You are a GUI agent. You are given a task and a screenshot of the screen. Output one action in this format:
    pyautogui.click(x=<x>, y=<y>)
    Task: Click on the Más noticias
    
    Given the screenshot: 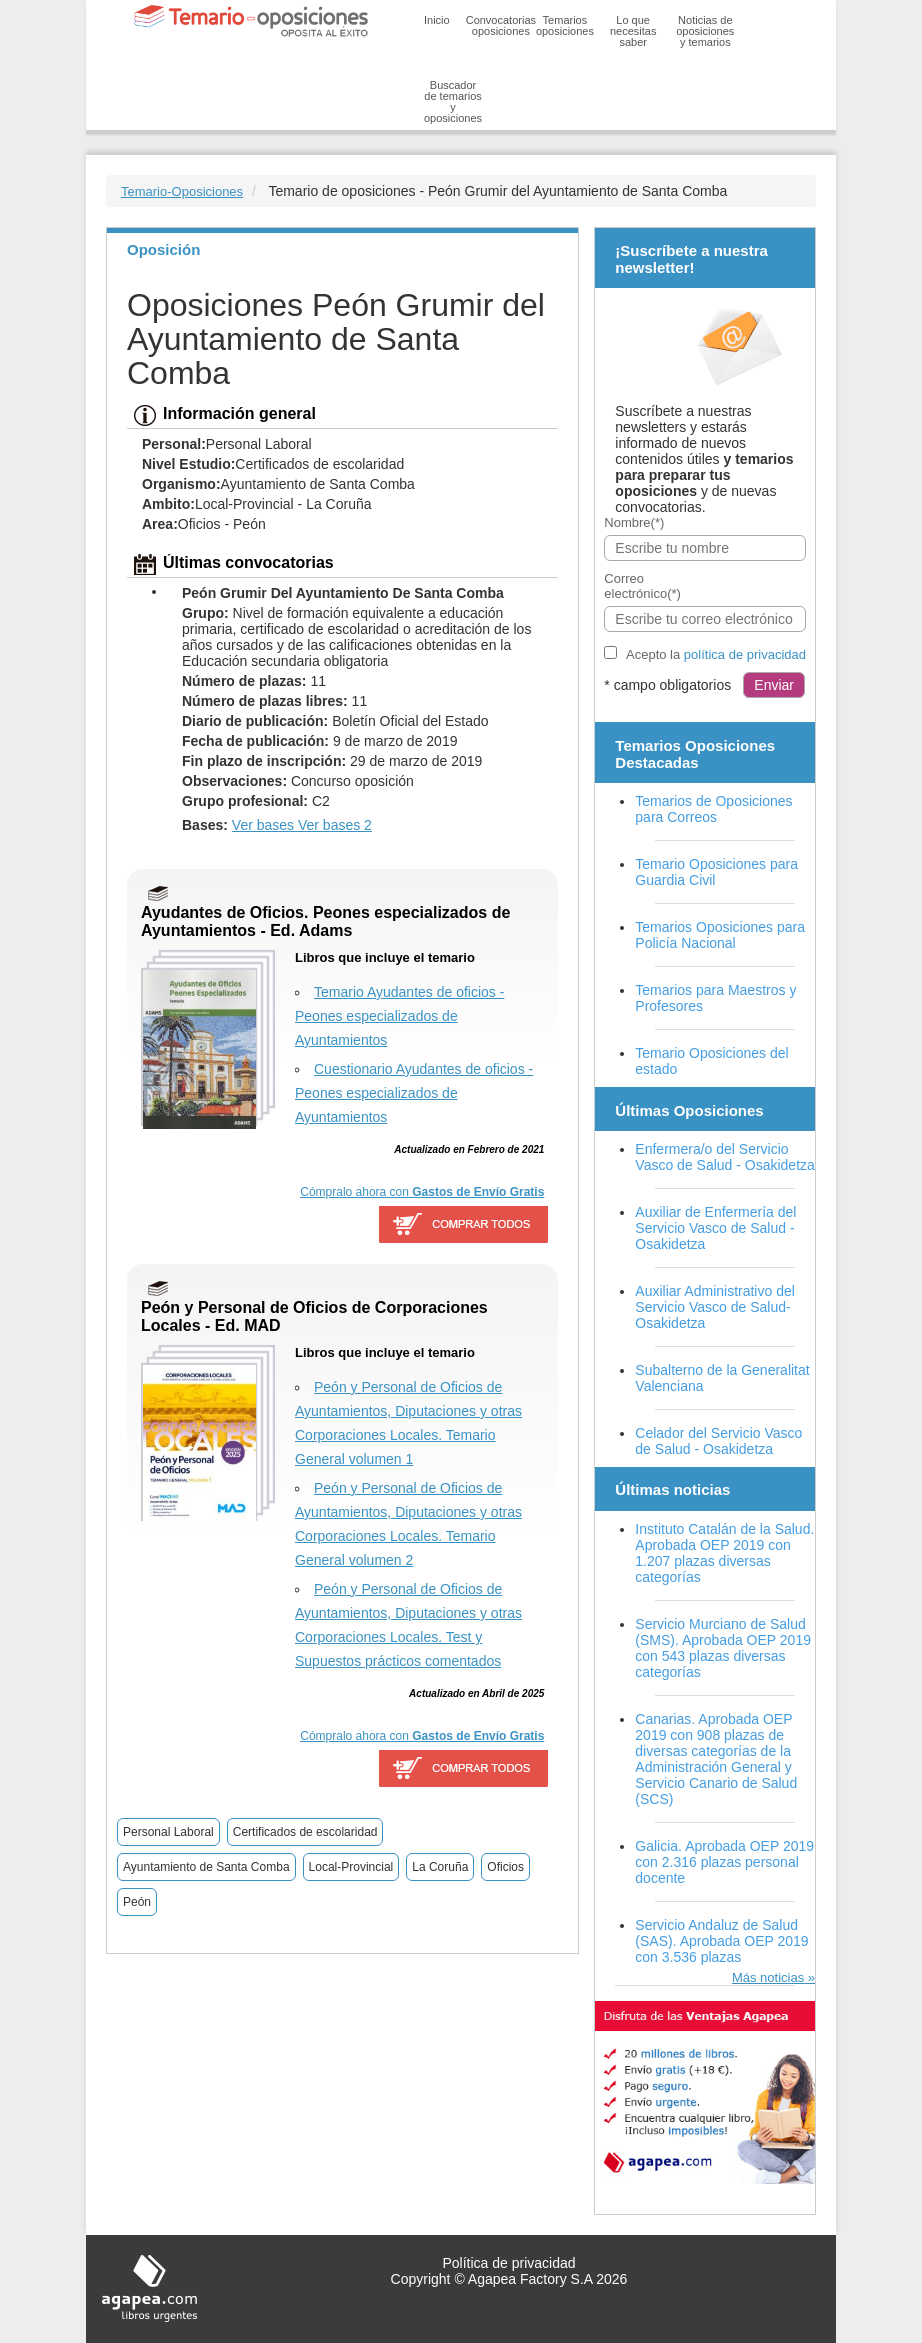 What is the action you would take?
    pyautogui.click(x=768, y=1977)
    